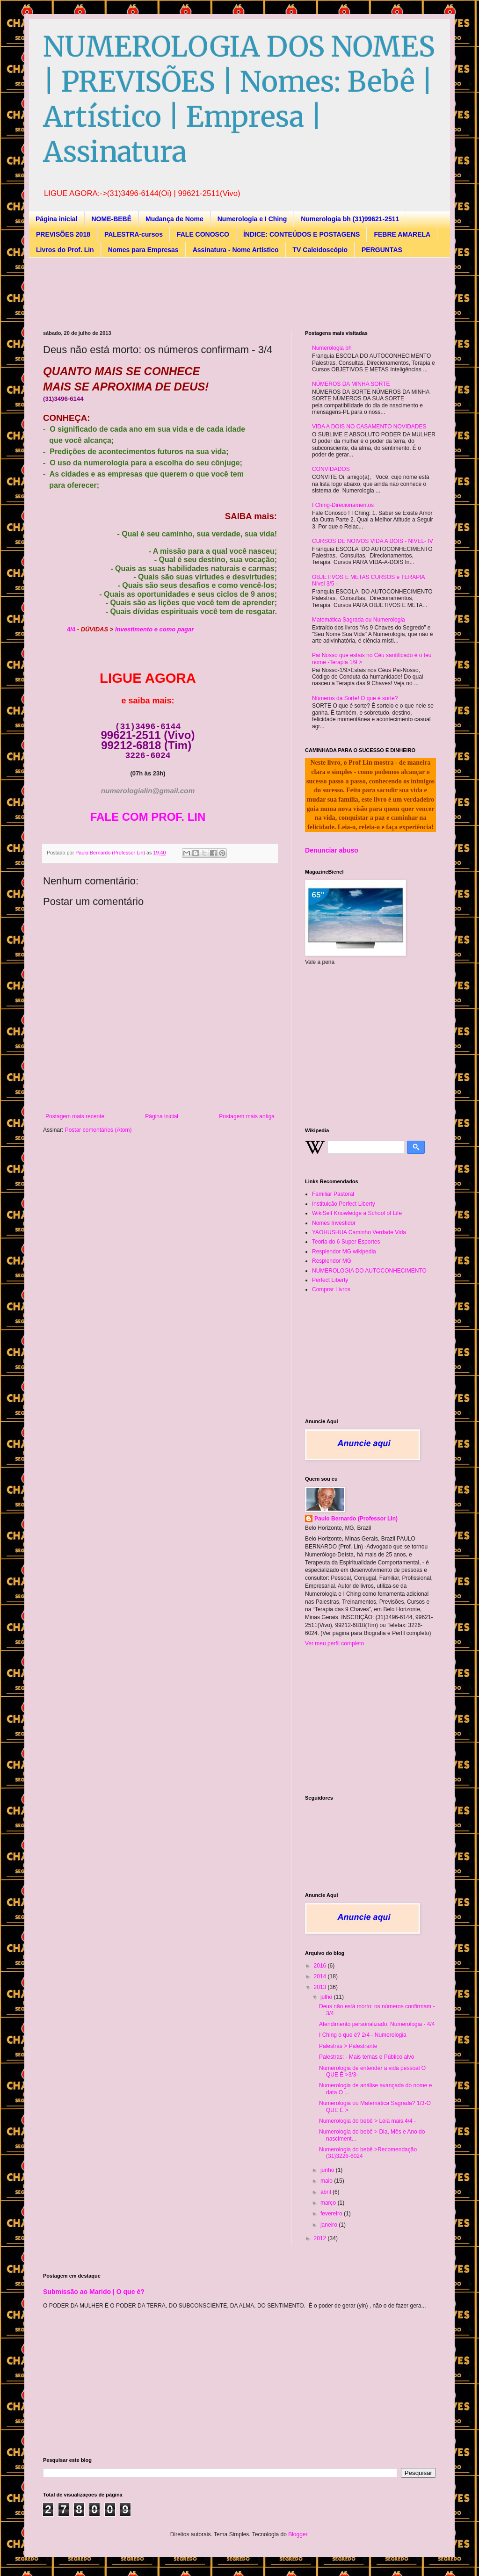 This screenshot has height=2576, width=479. What do you see at coordinates (351, 384) in the screenshot?
I see `NÚMEROS DA MINHA SORTE` at bounding box center [351, 384].